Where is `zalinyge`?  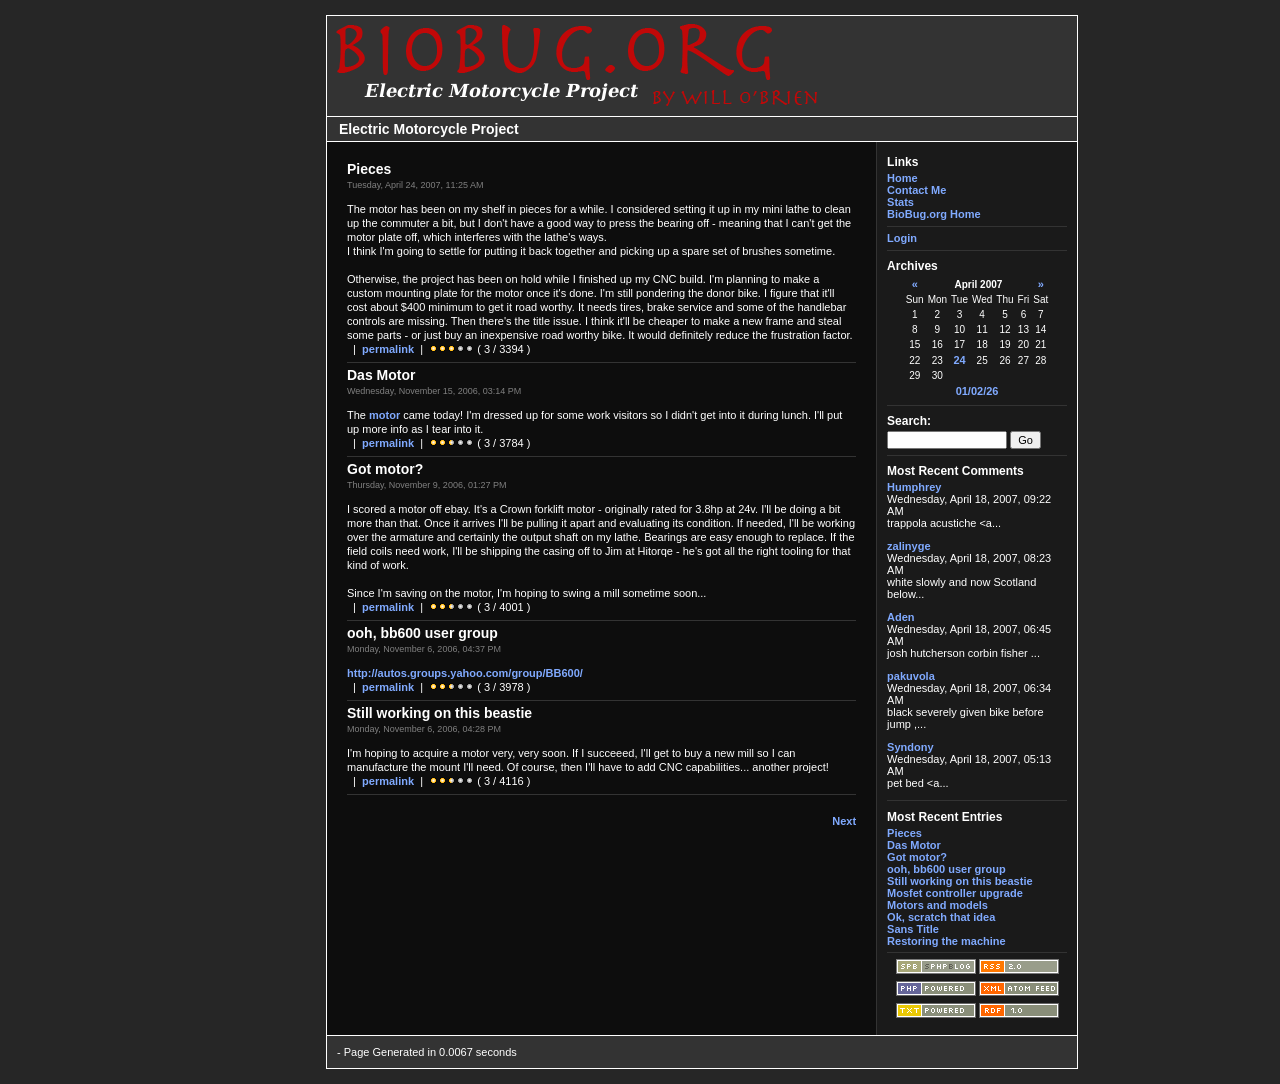 zalinyge is located at coordinates (908, 546).